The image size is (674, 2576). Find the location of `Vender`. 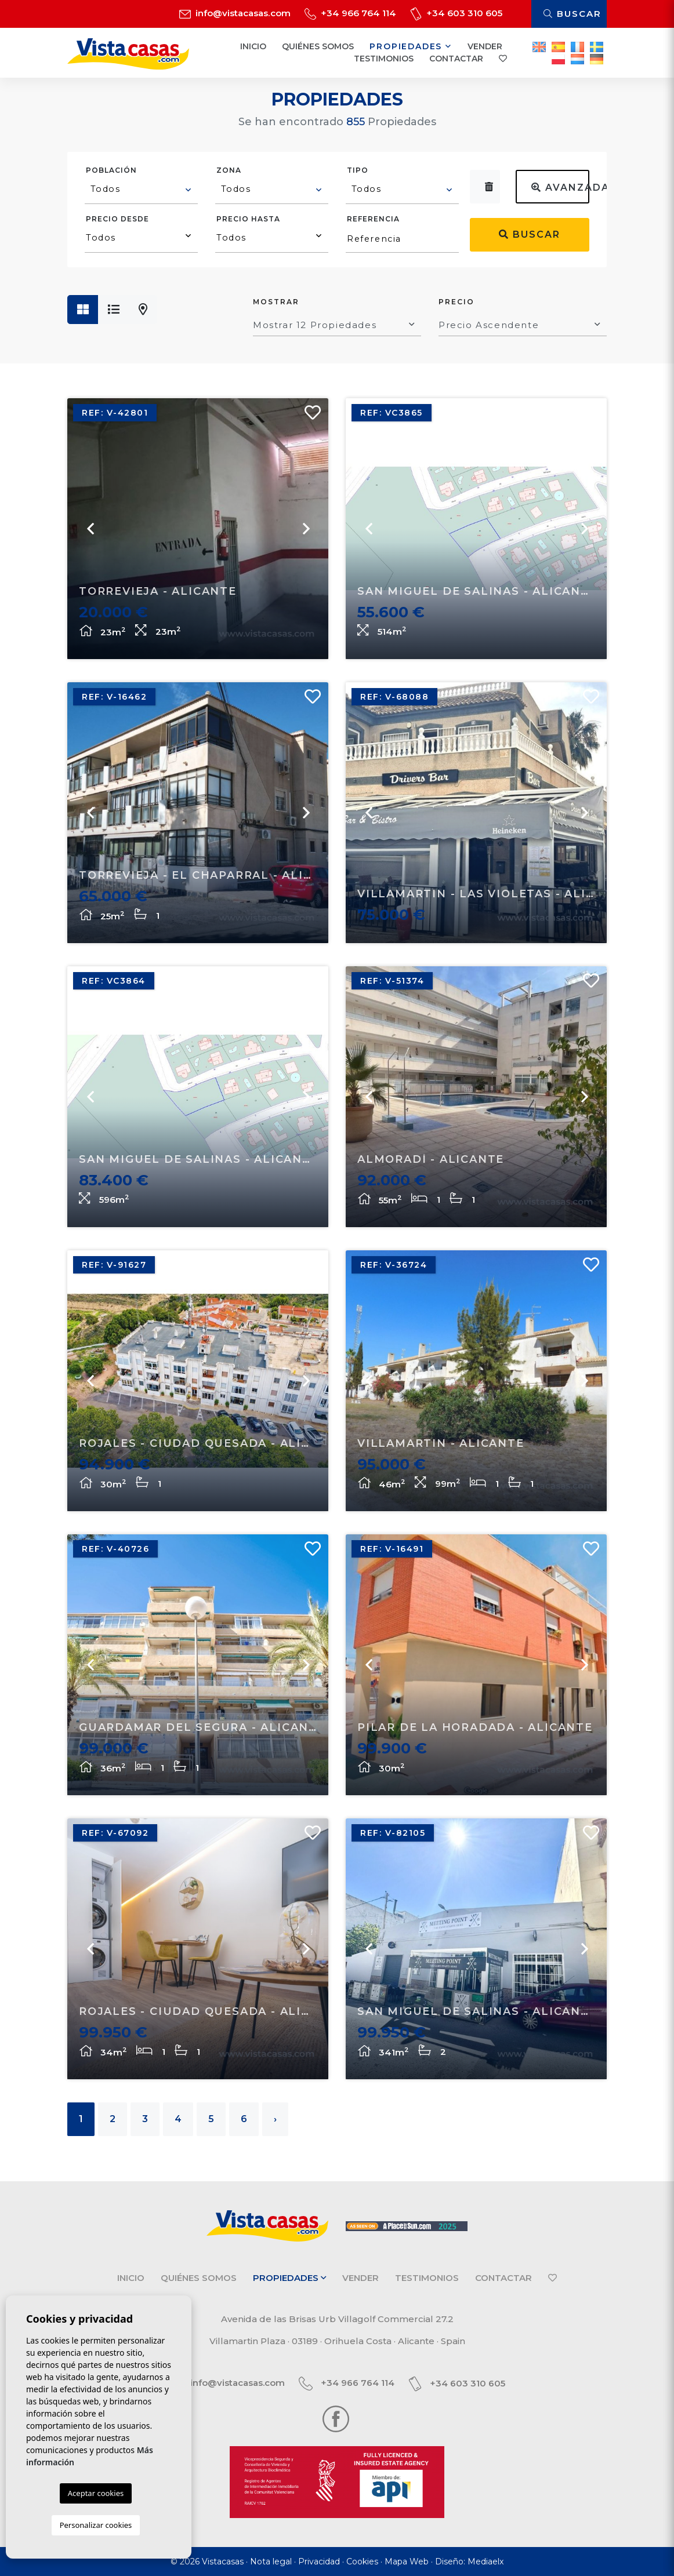

Vender is located at coordinates (485, 46).